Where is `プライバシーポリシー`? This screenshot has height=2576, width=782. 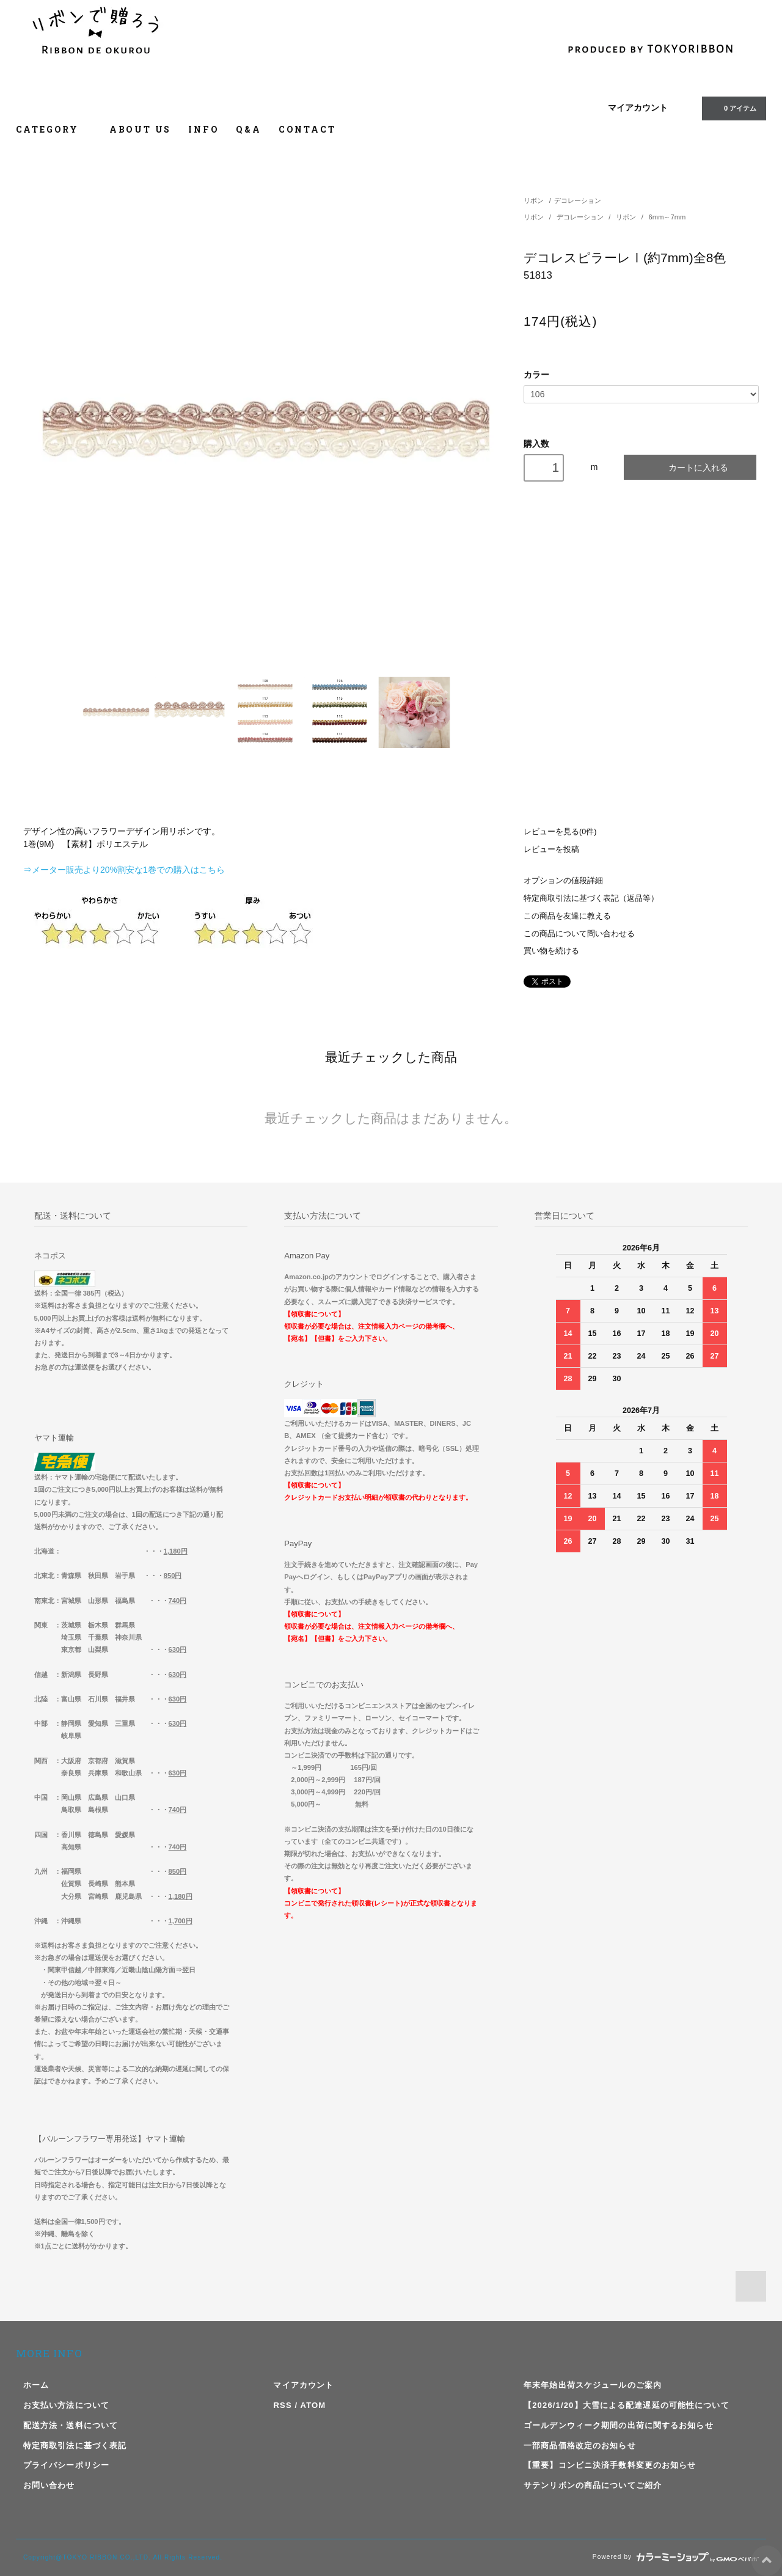
プライバシーポリシー is located at coordinates (66, 2465).